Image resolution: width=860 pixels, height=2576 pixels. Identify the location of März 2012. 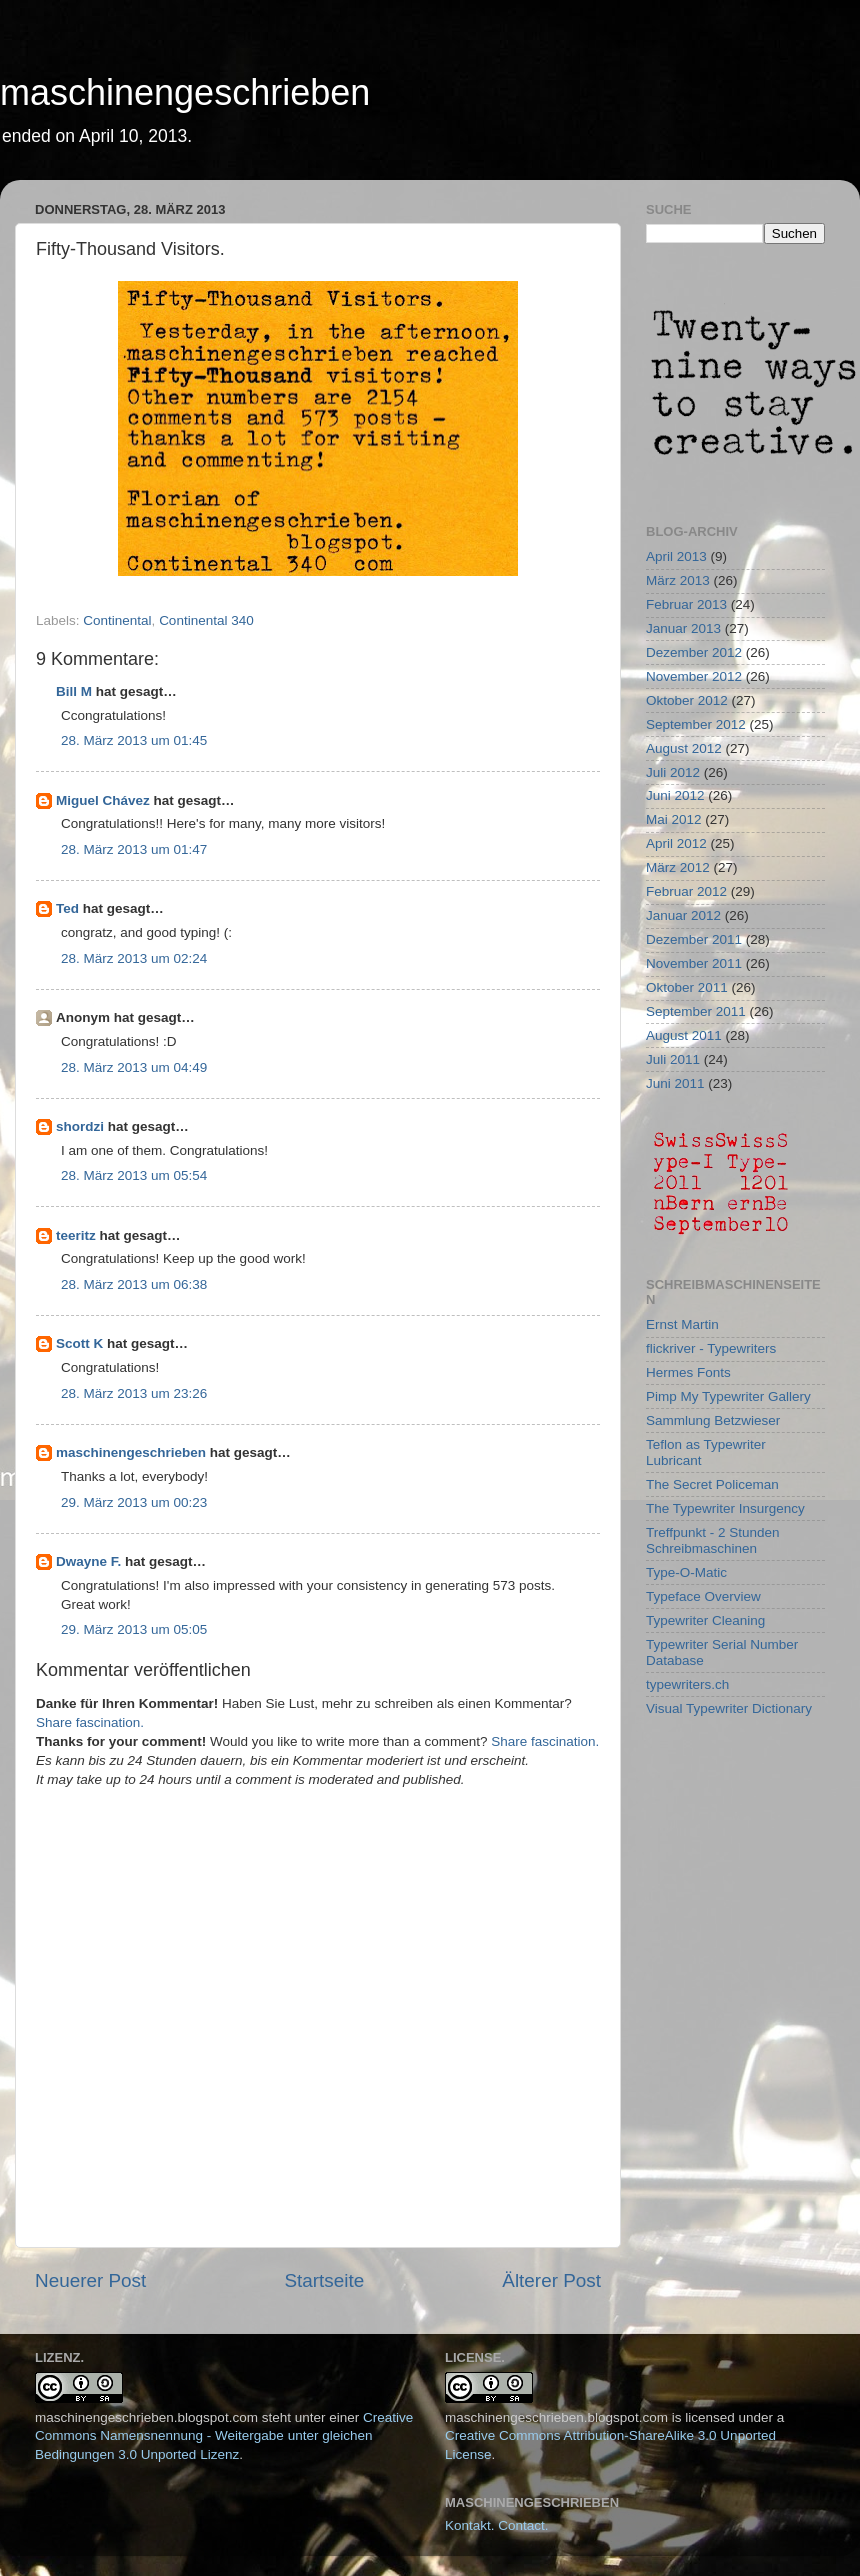
(678, 867).